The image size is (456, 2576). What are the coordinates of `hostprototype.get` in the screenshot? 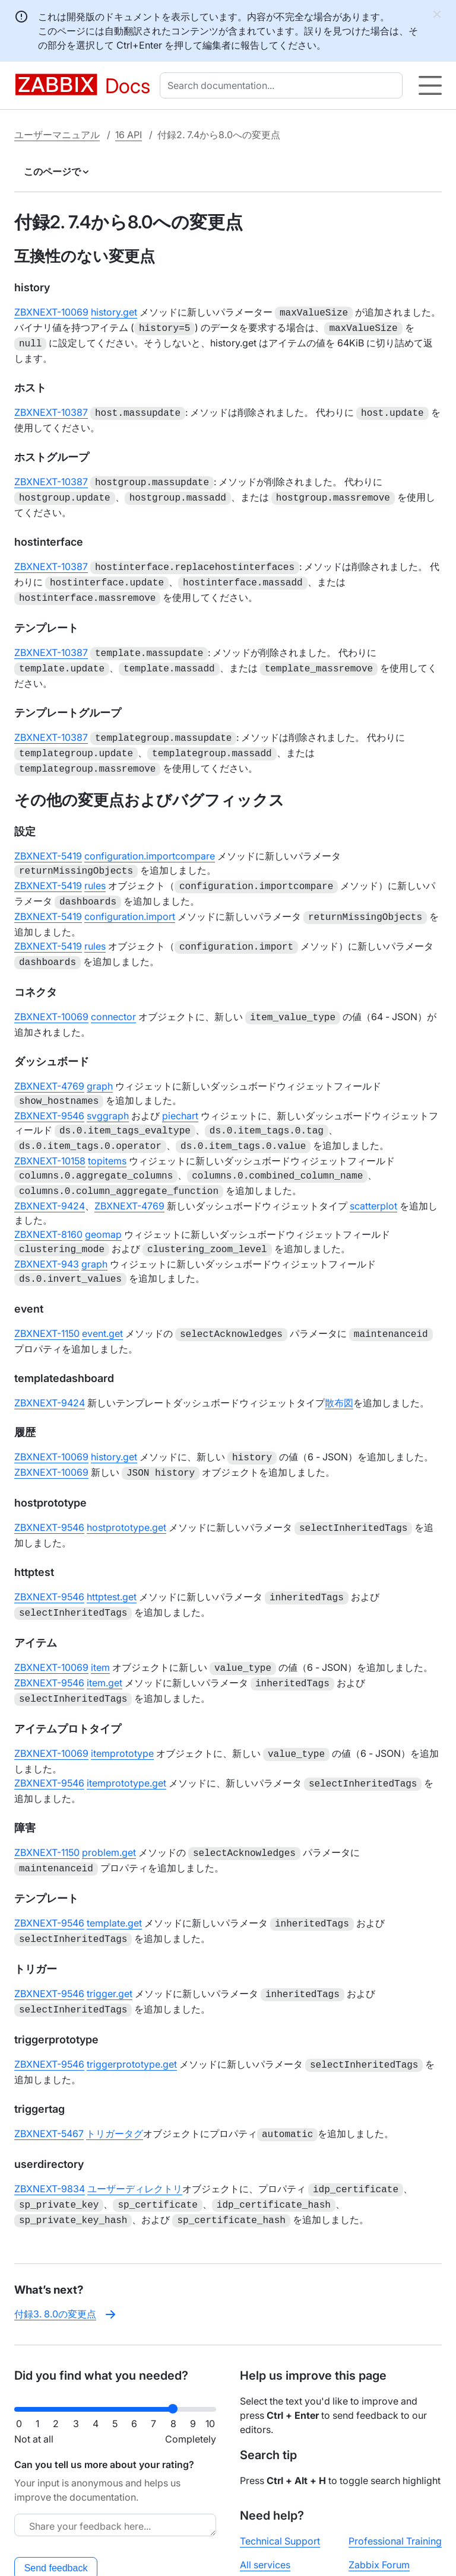 It's located at (126, 1490).